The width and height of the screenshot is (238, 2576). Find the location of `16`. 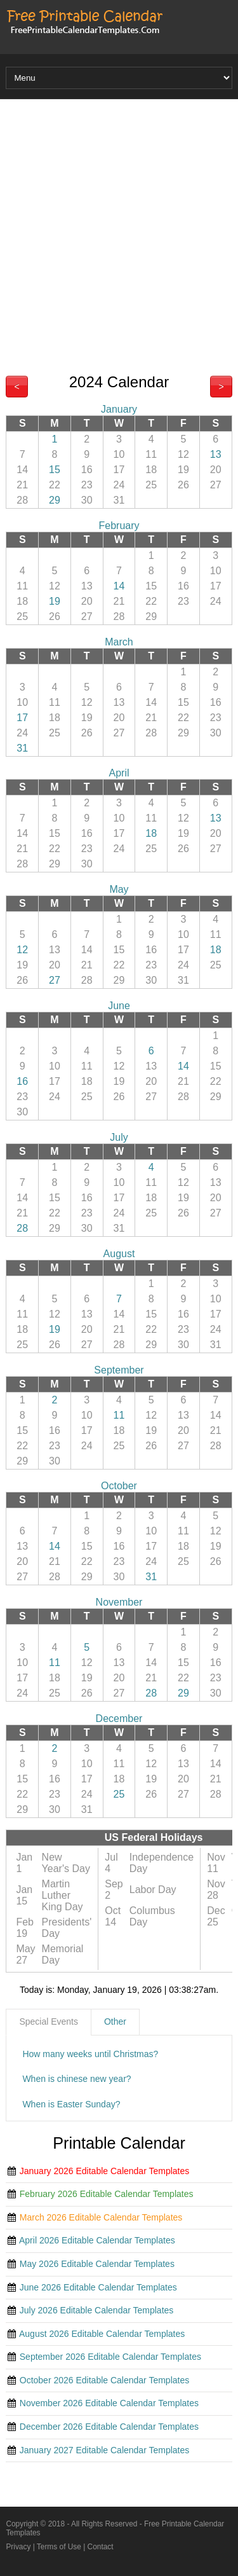

16 is located at coordinates (22, 1081).